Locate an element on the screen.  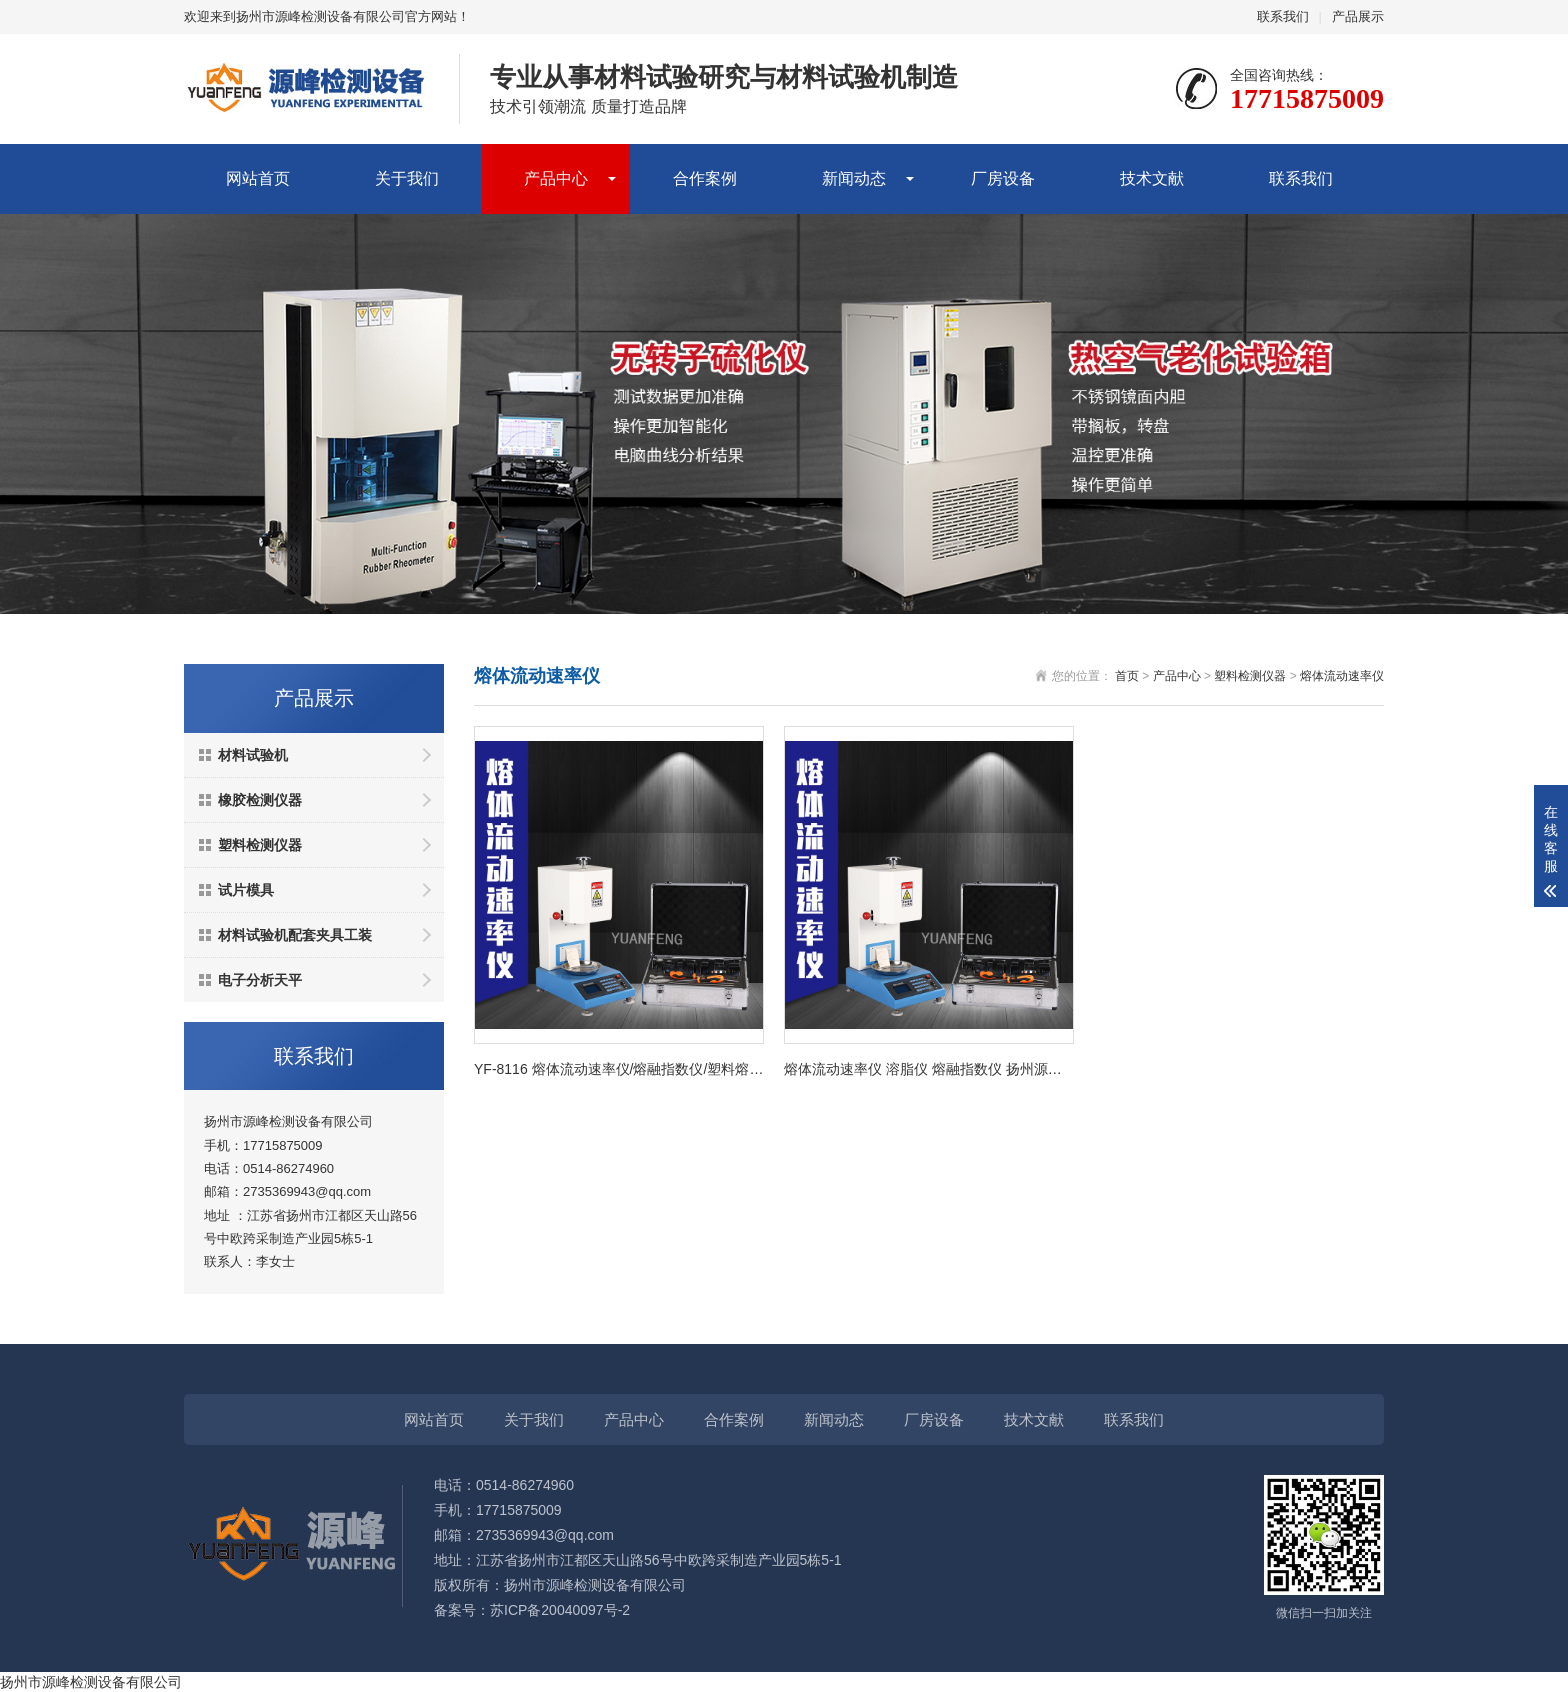
熔体流动速率仪 is located at coordinates (1342, 676).